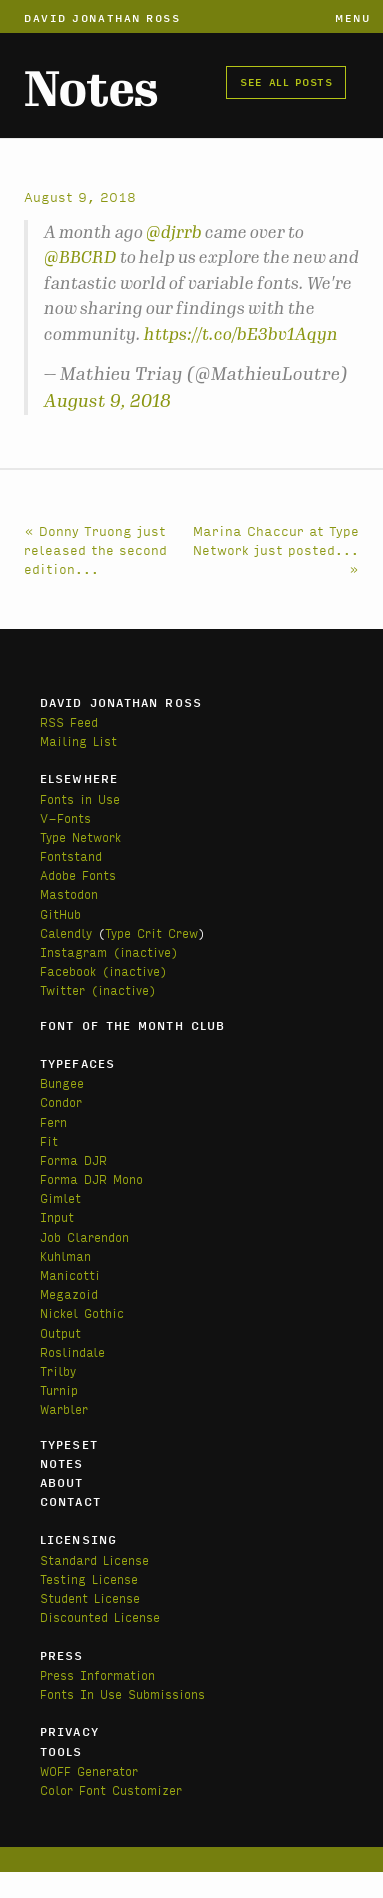 The image size is (383, 1898). What do you see at coordinates (70, 1274) in the screenshot?
I see `Manicotti` at bounding box center [70, 1274].